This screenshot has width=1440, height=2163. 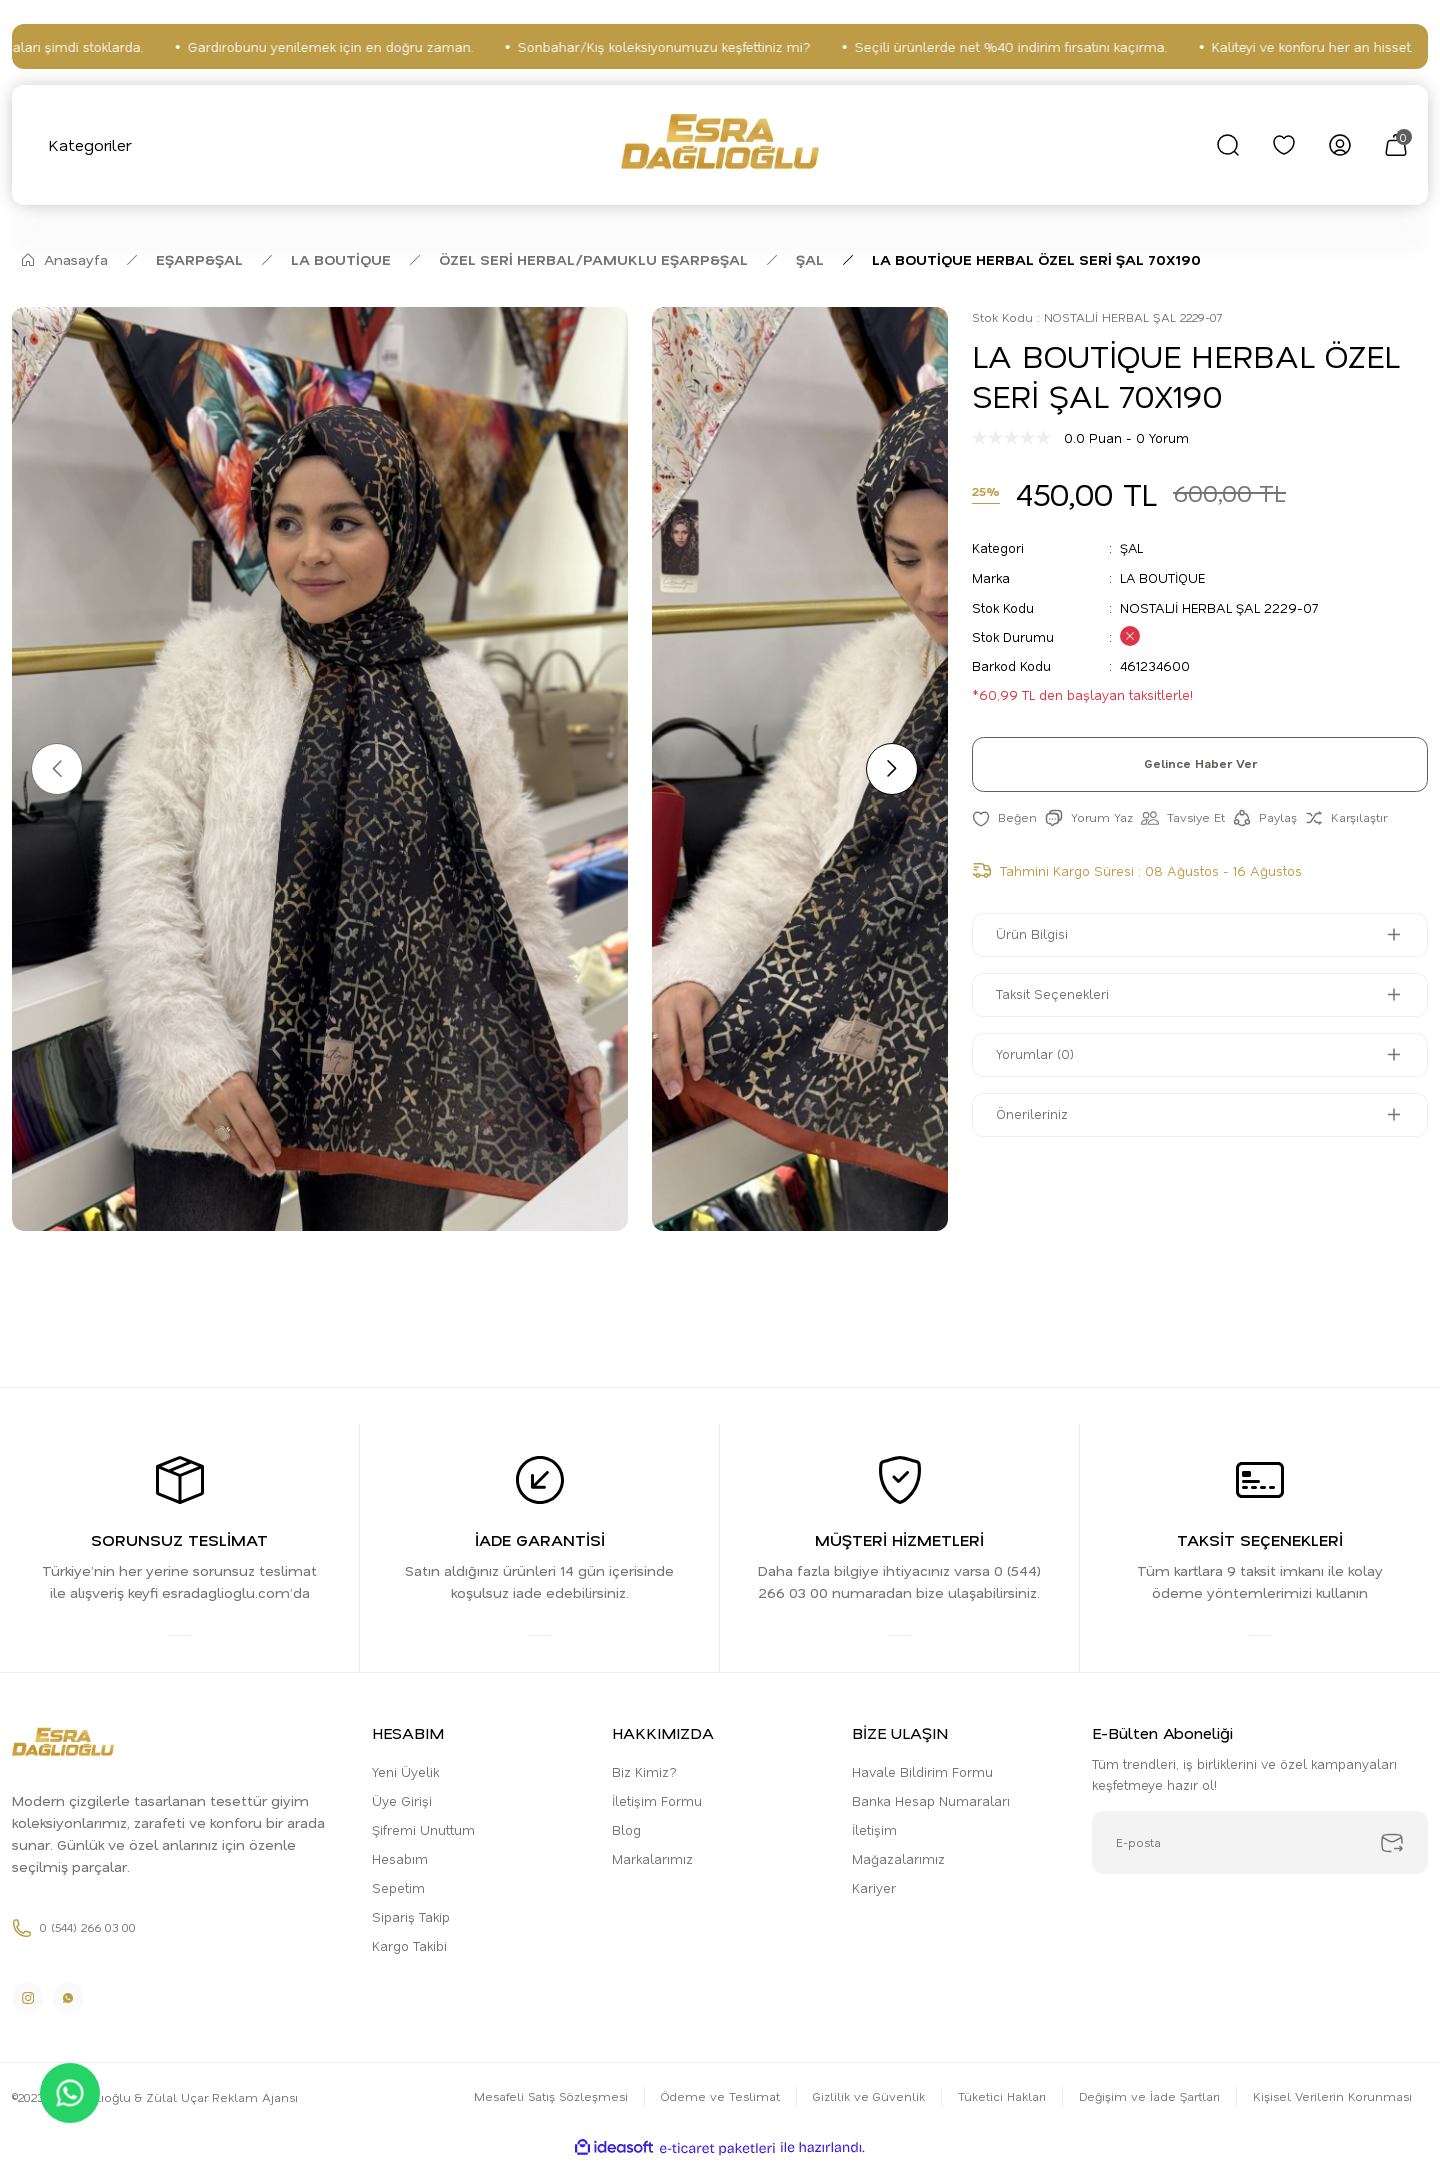 I want to click on Markalarımız, so click(x=652, y=1859).